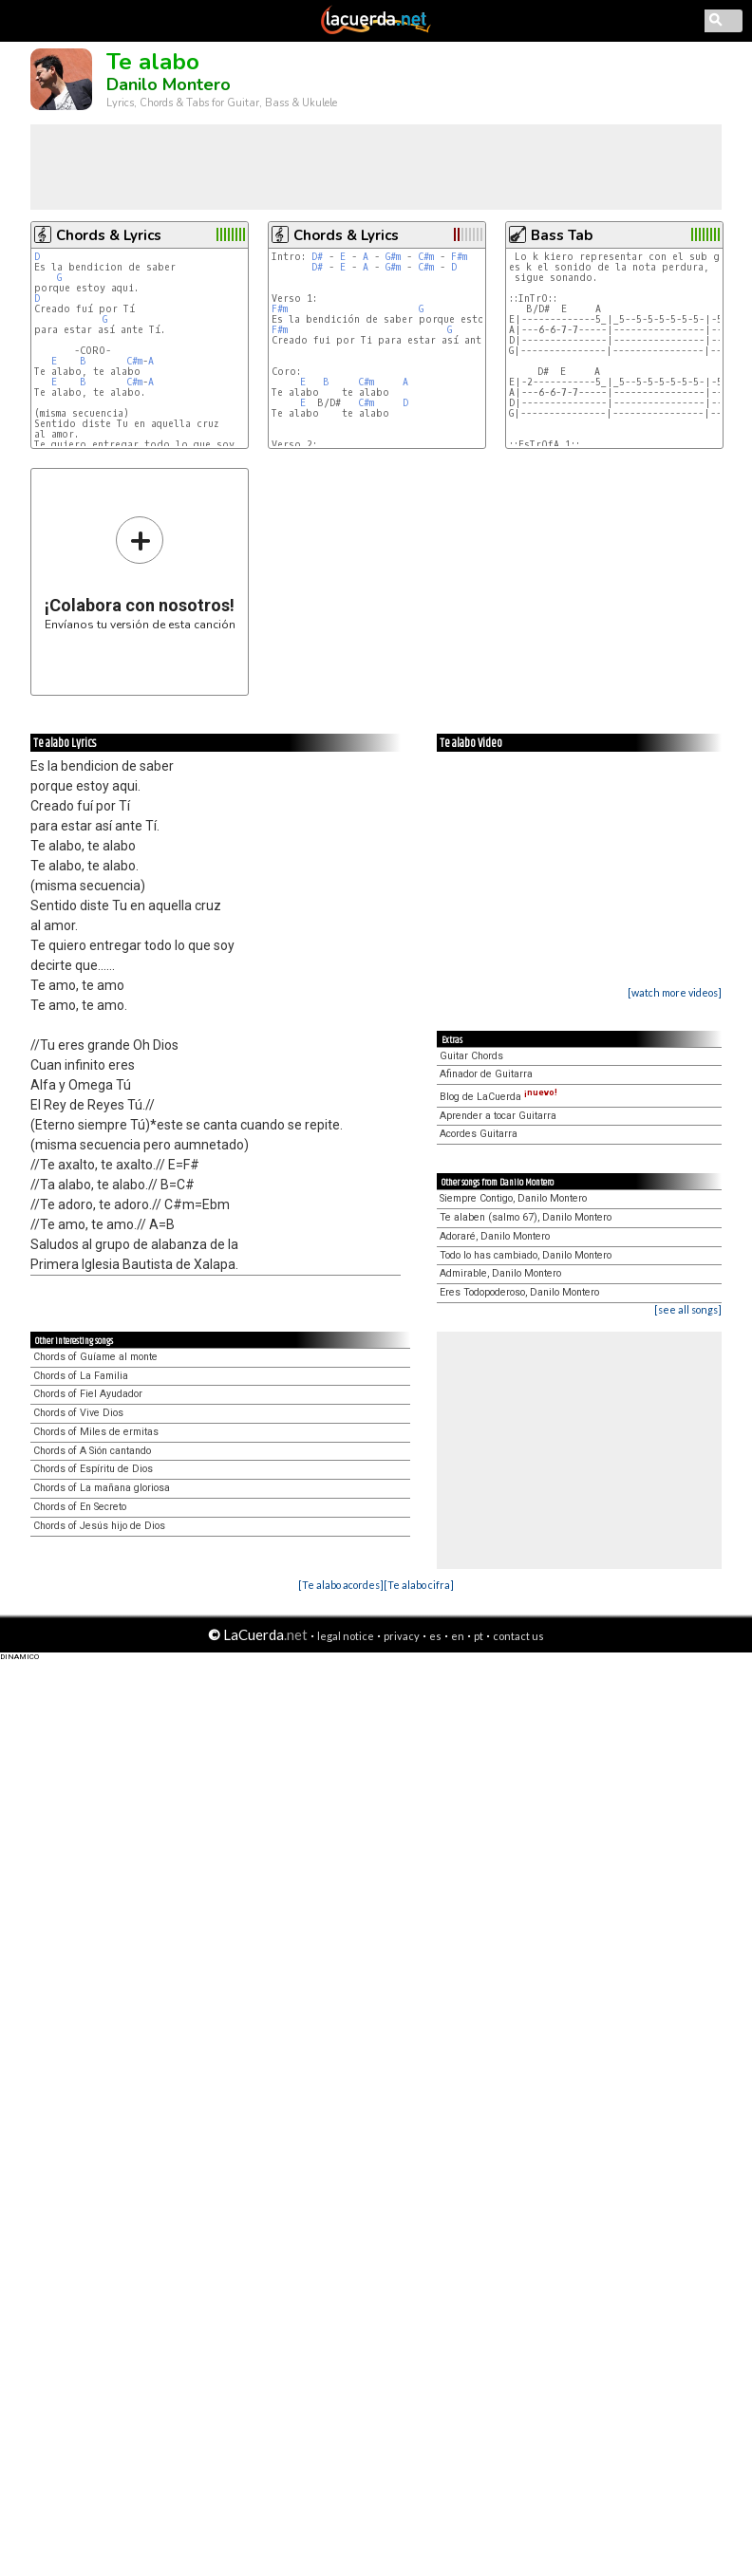  Describe the element at coordinates (498, 1116) in the screenshot. I see `Aprender a tocar Guitarra` at that location.